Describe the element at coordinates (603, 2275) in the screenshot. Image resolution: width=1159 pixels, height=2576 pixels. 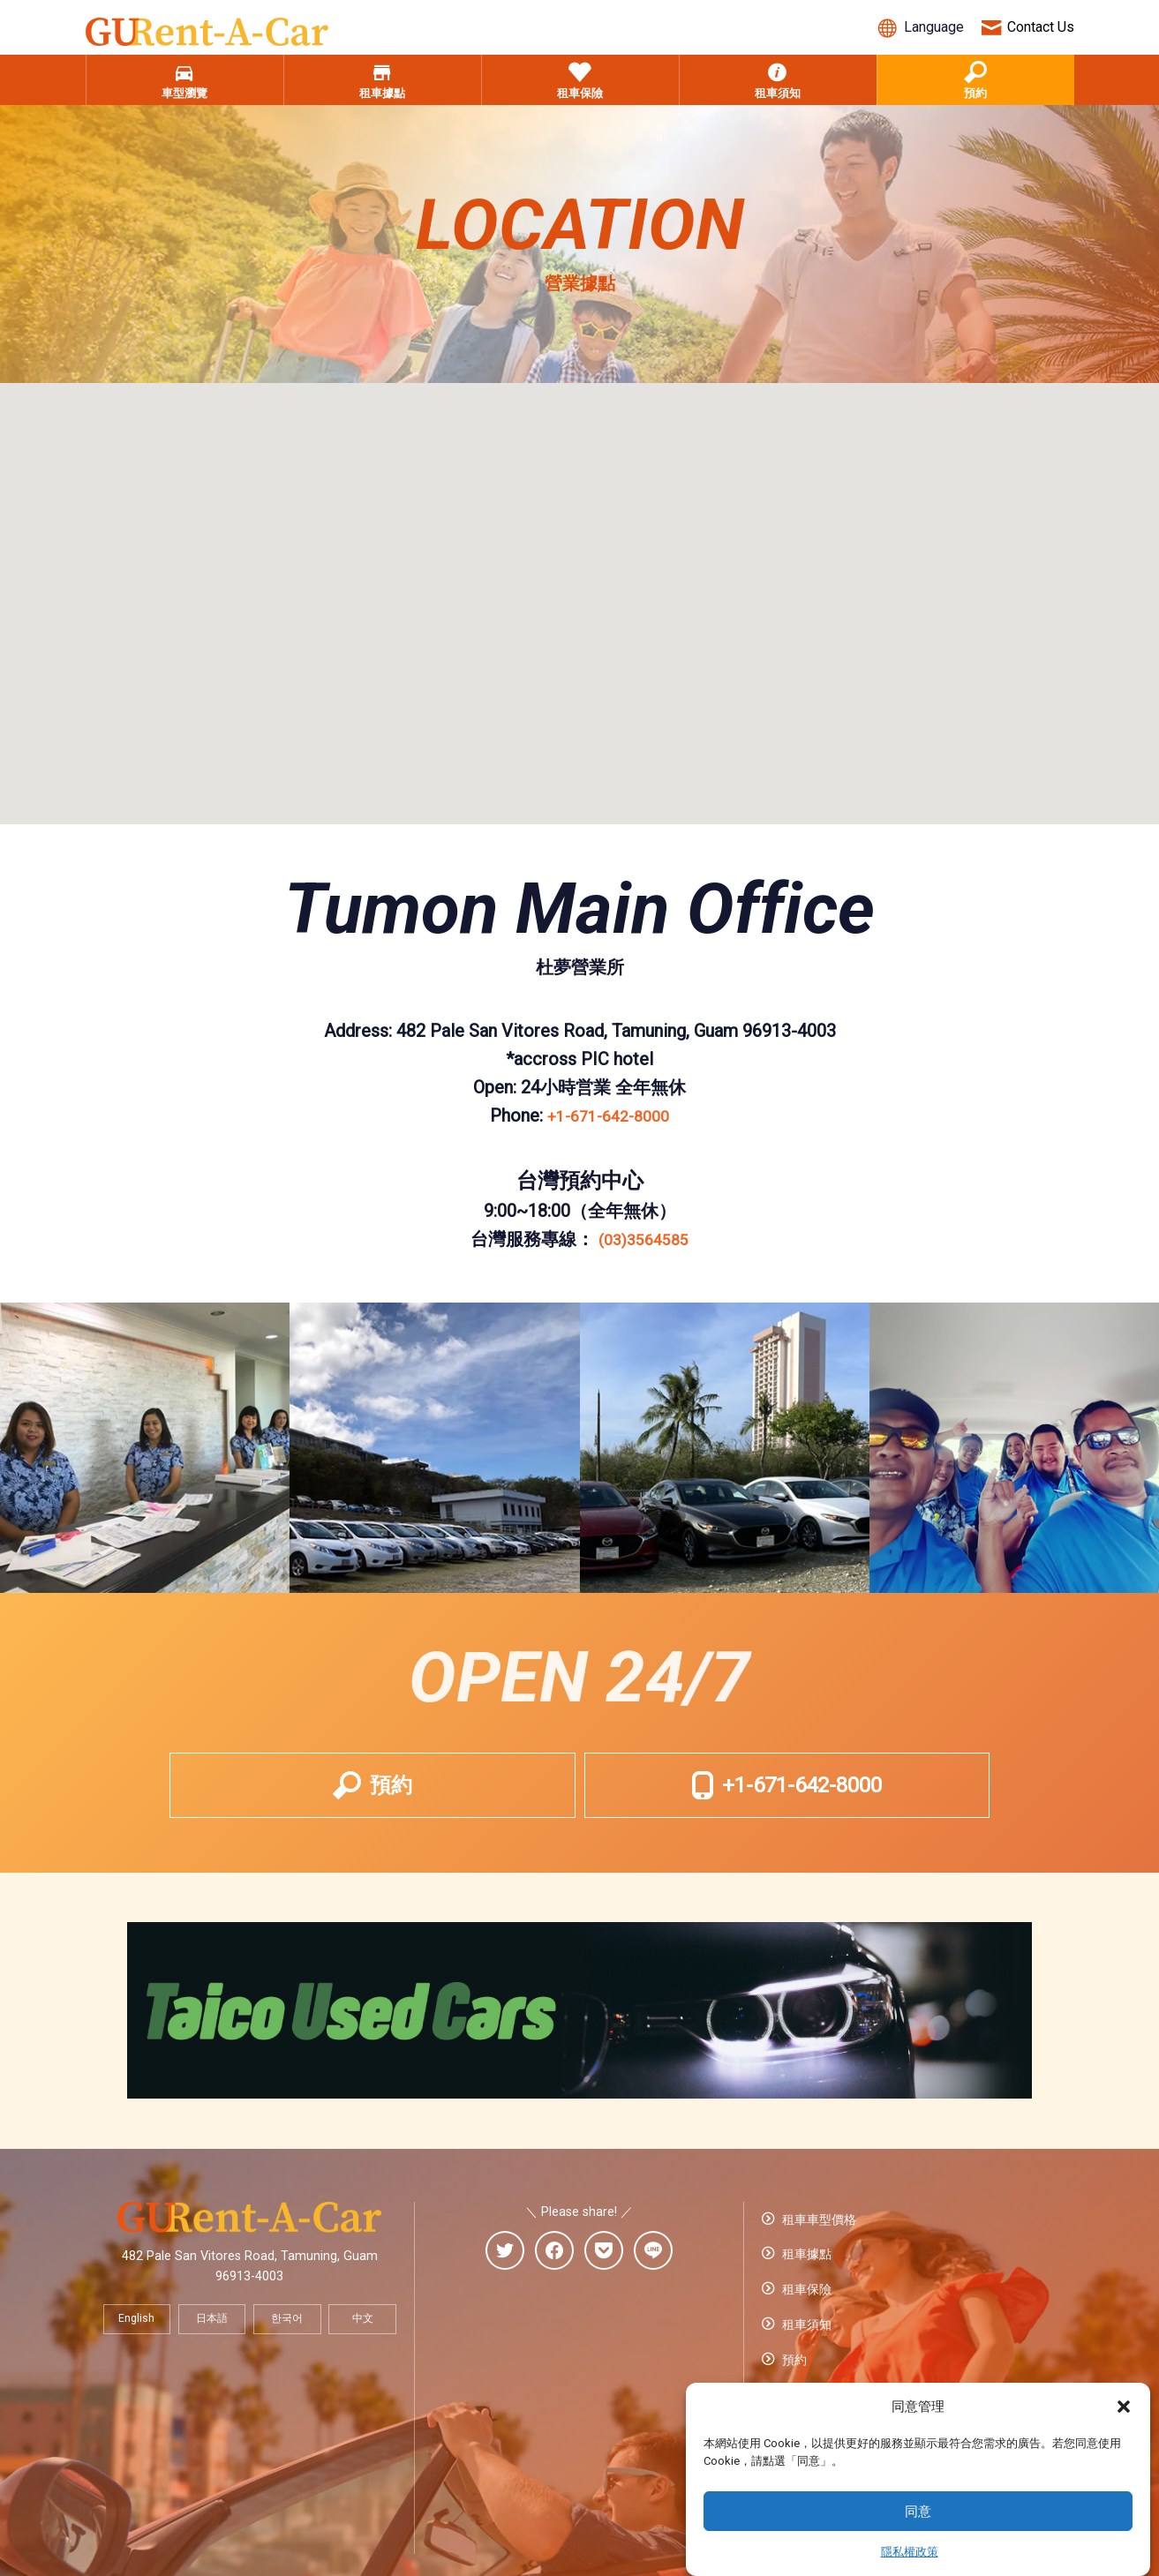
I see `[pocket]` at that location.